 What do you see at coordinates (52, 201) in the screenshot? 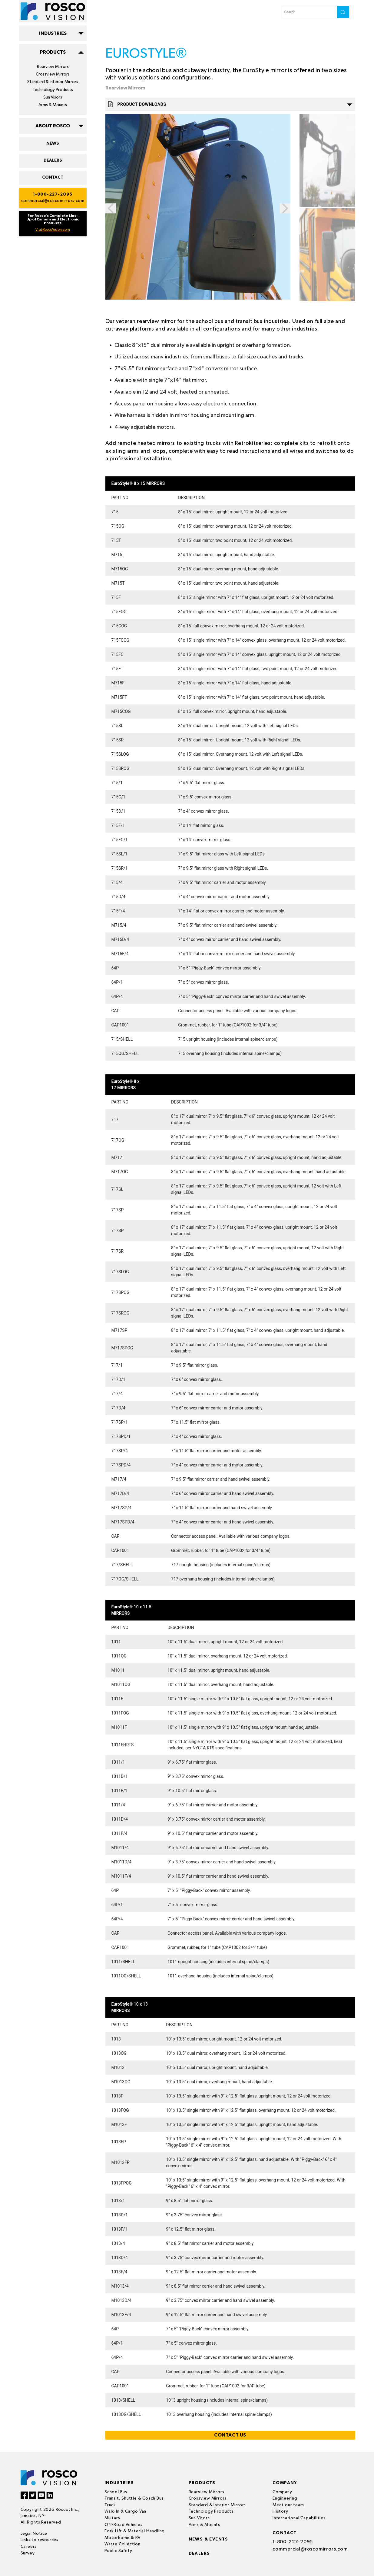
I see `commercial@roscomirrors.com` at bounding box center [52, 201].